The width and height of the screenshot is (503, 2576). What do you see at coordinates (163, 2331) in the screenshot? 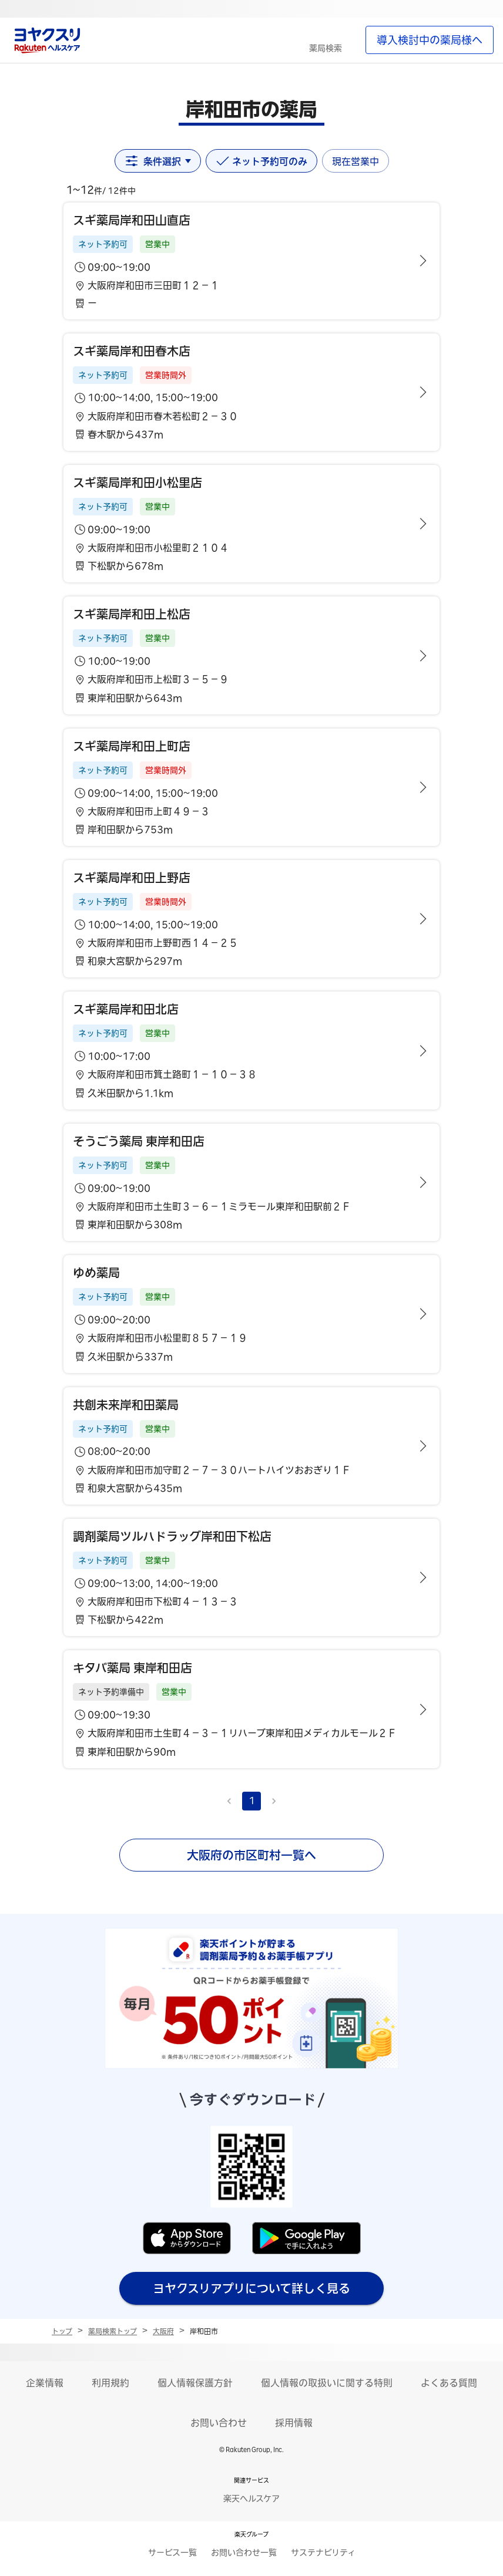
I see `大阪府` at bounding box center [163, 2331].